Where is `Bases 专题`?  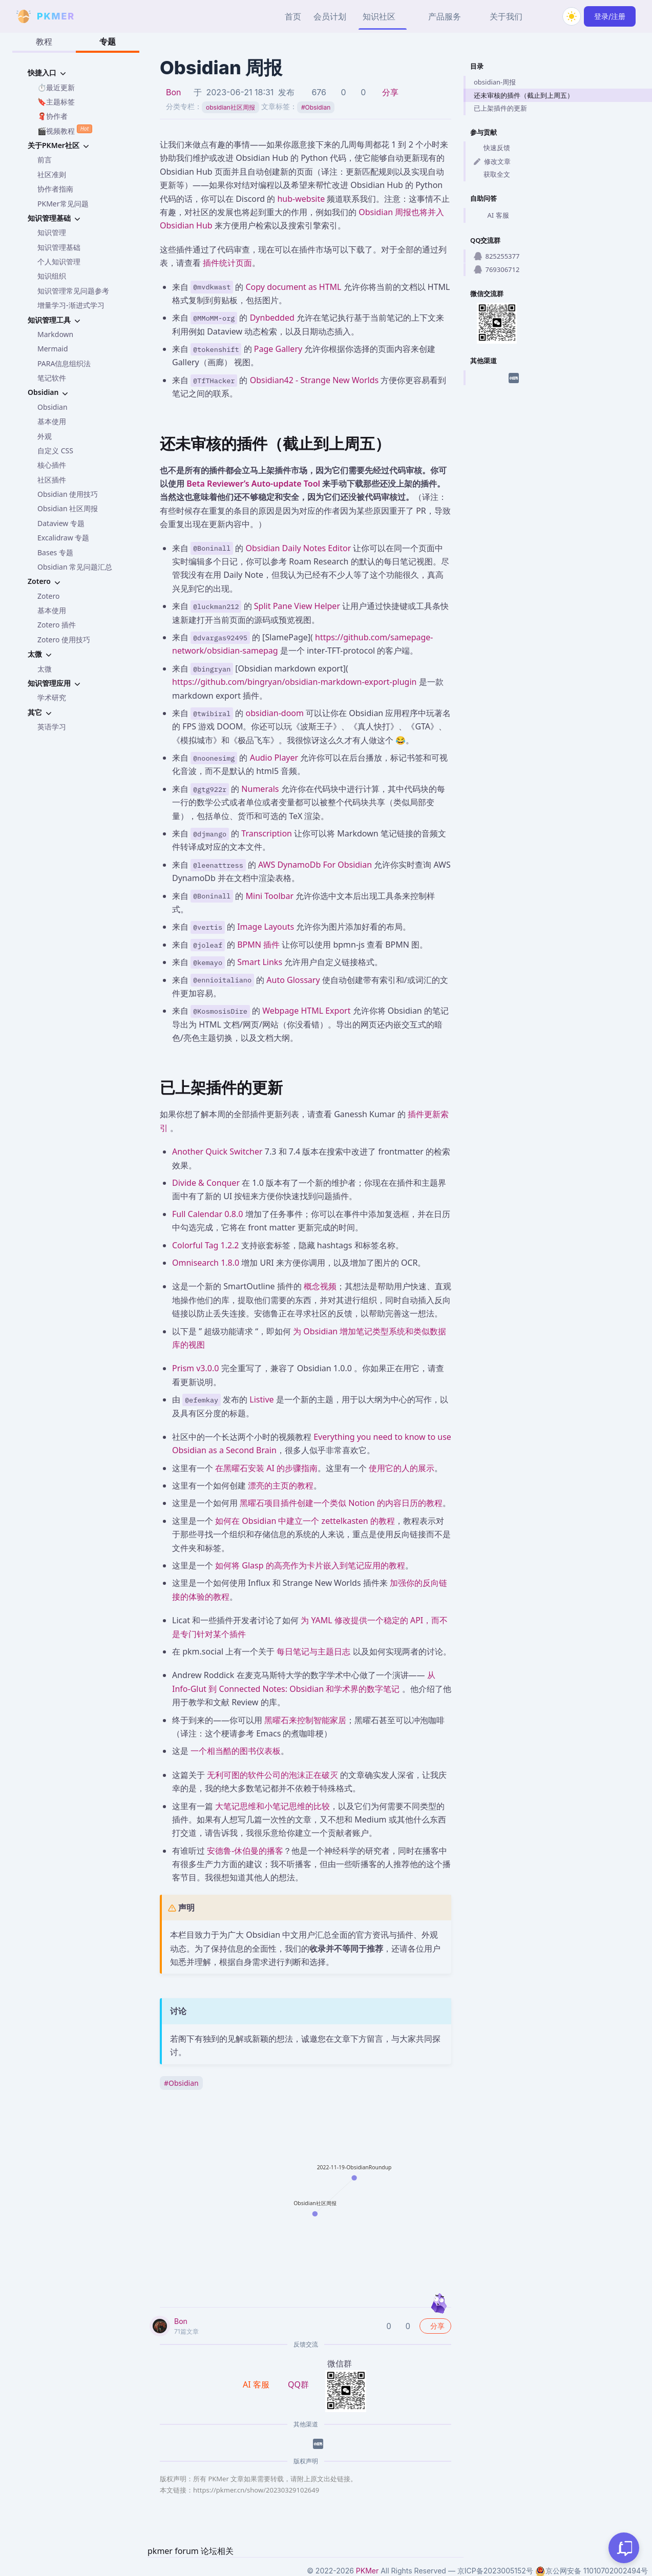
Bases 专题 is located at coordinates (55, 552).